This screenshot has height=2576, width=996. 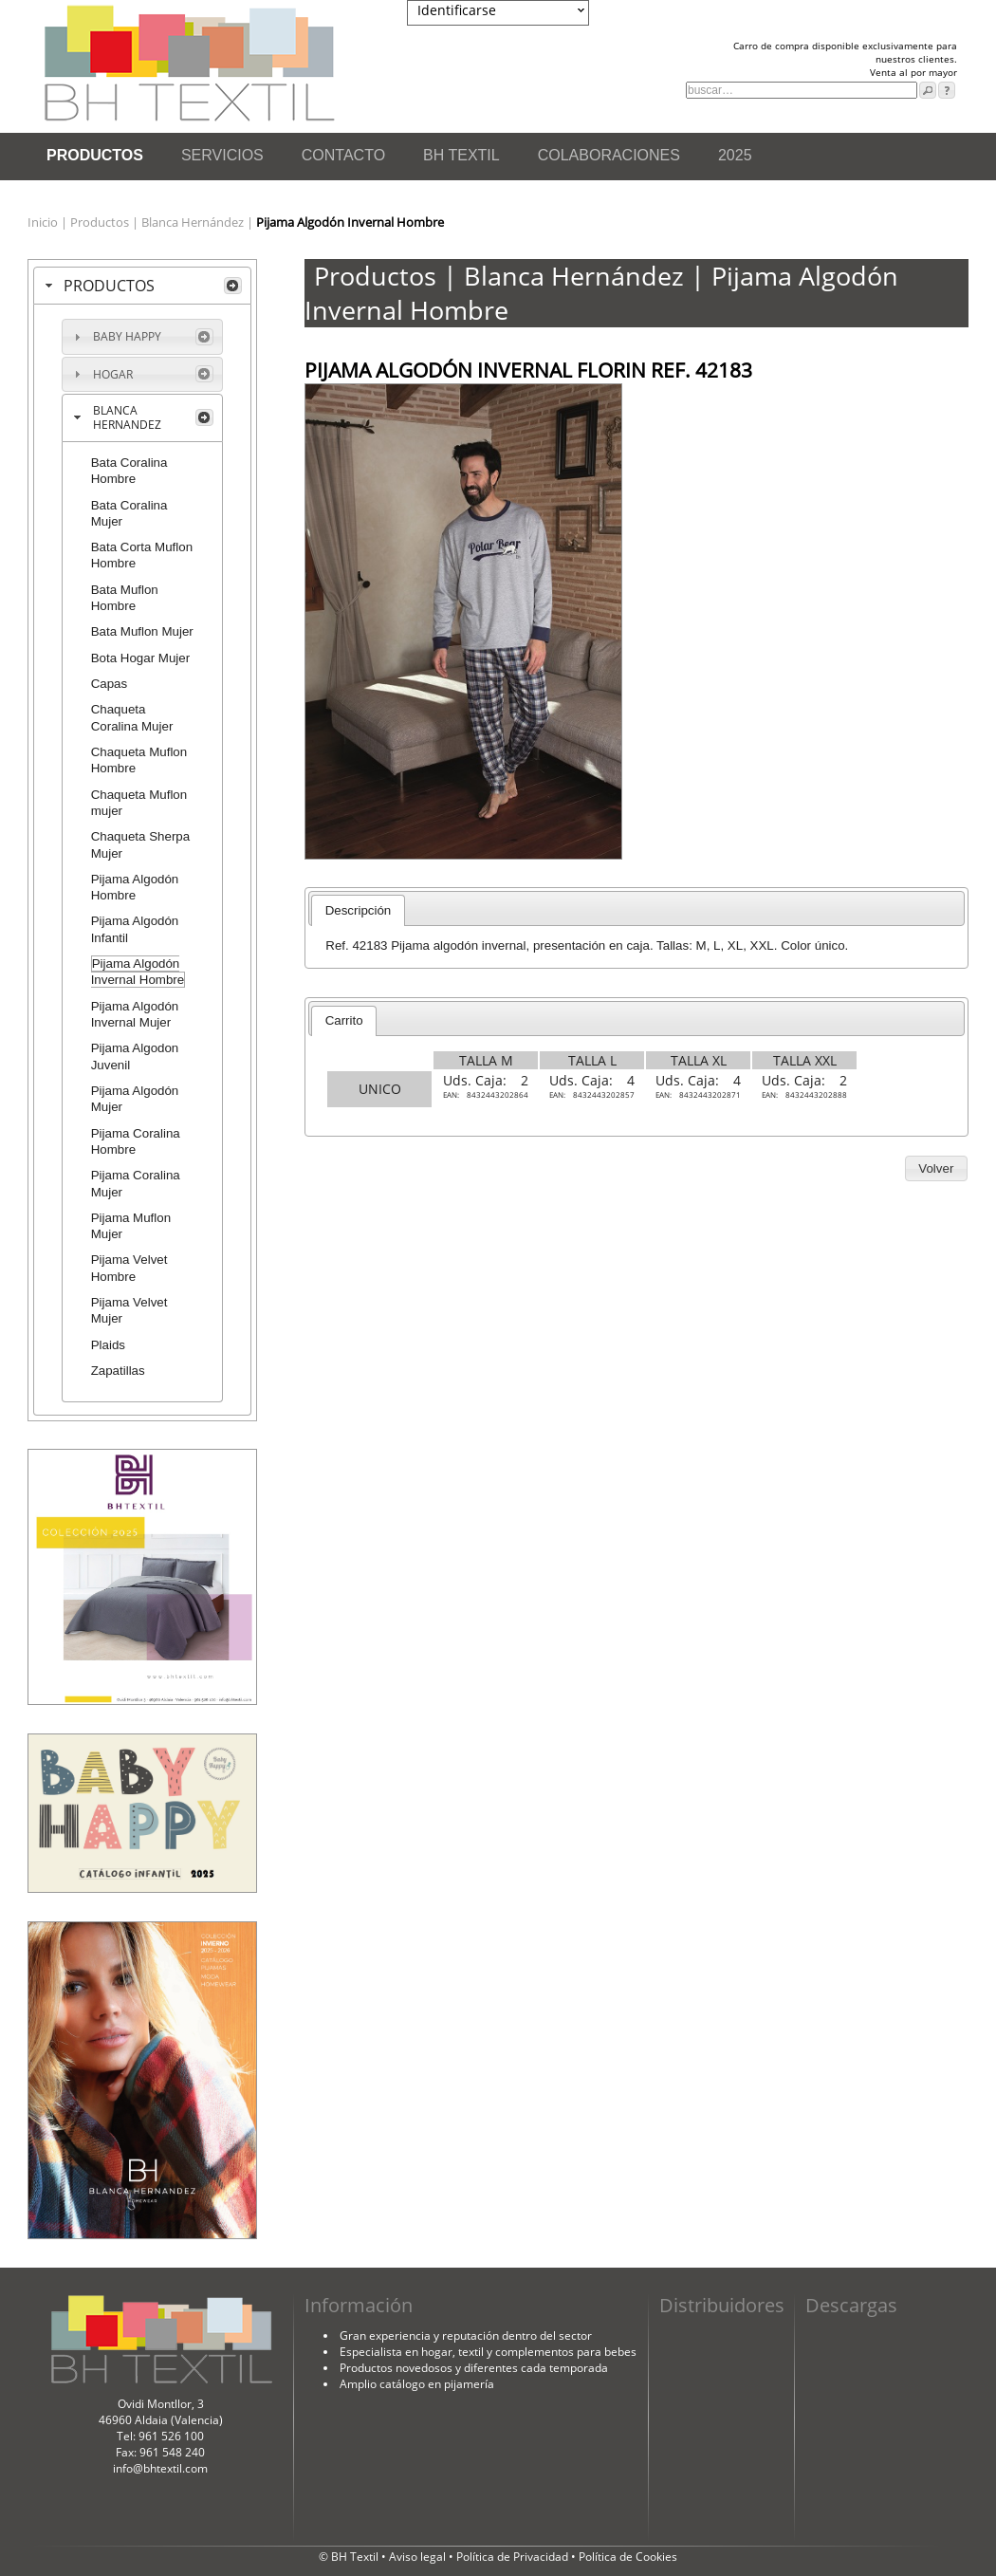 What do you see at coordinates (344, 1020) in the screenshot?
I see `Carrito [presentation]` at bounding box center [344, 1020].